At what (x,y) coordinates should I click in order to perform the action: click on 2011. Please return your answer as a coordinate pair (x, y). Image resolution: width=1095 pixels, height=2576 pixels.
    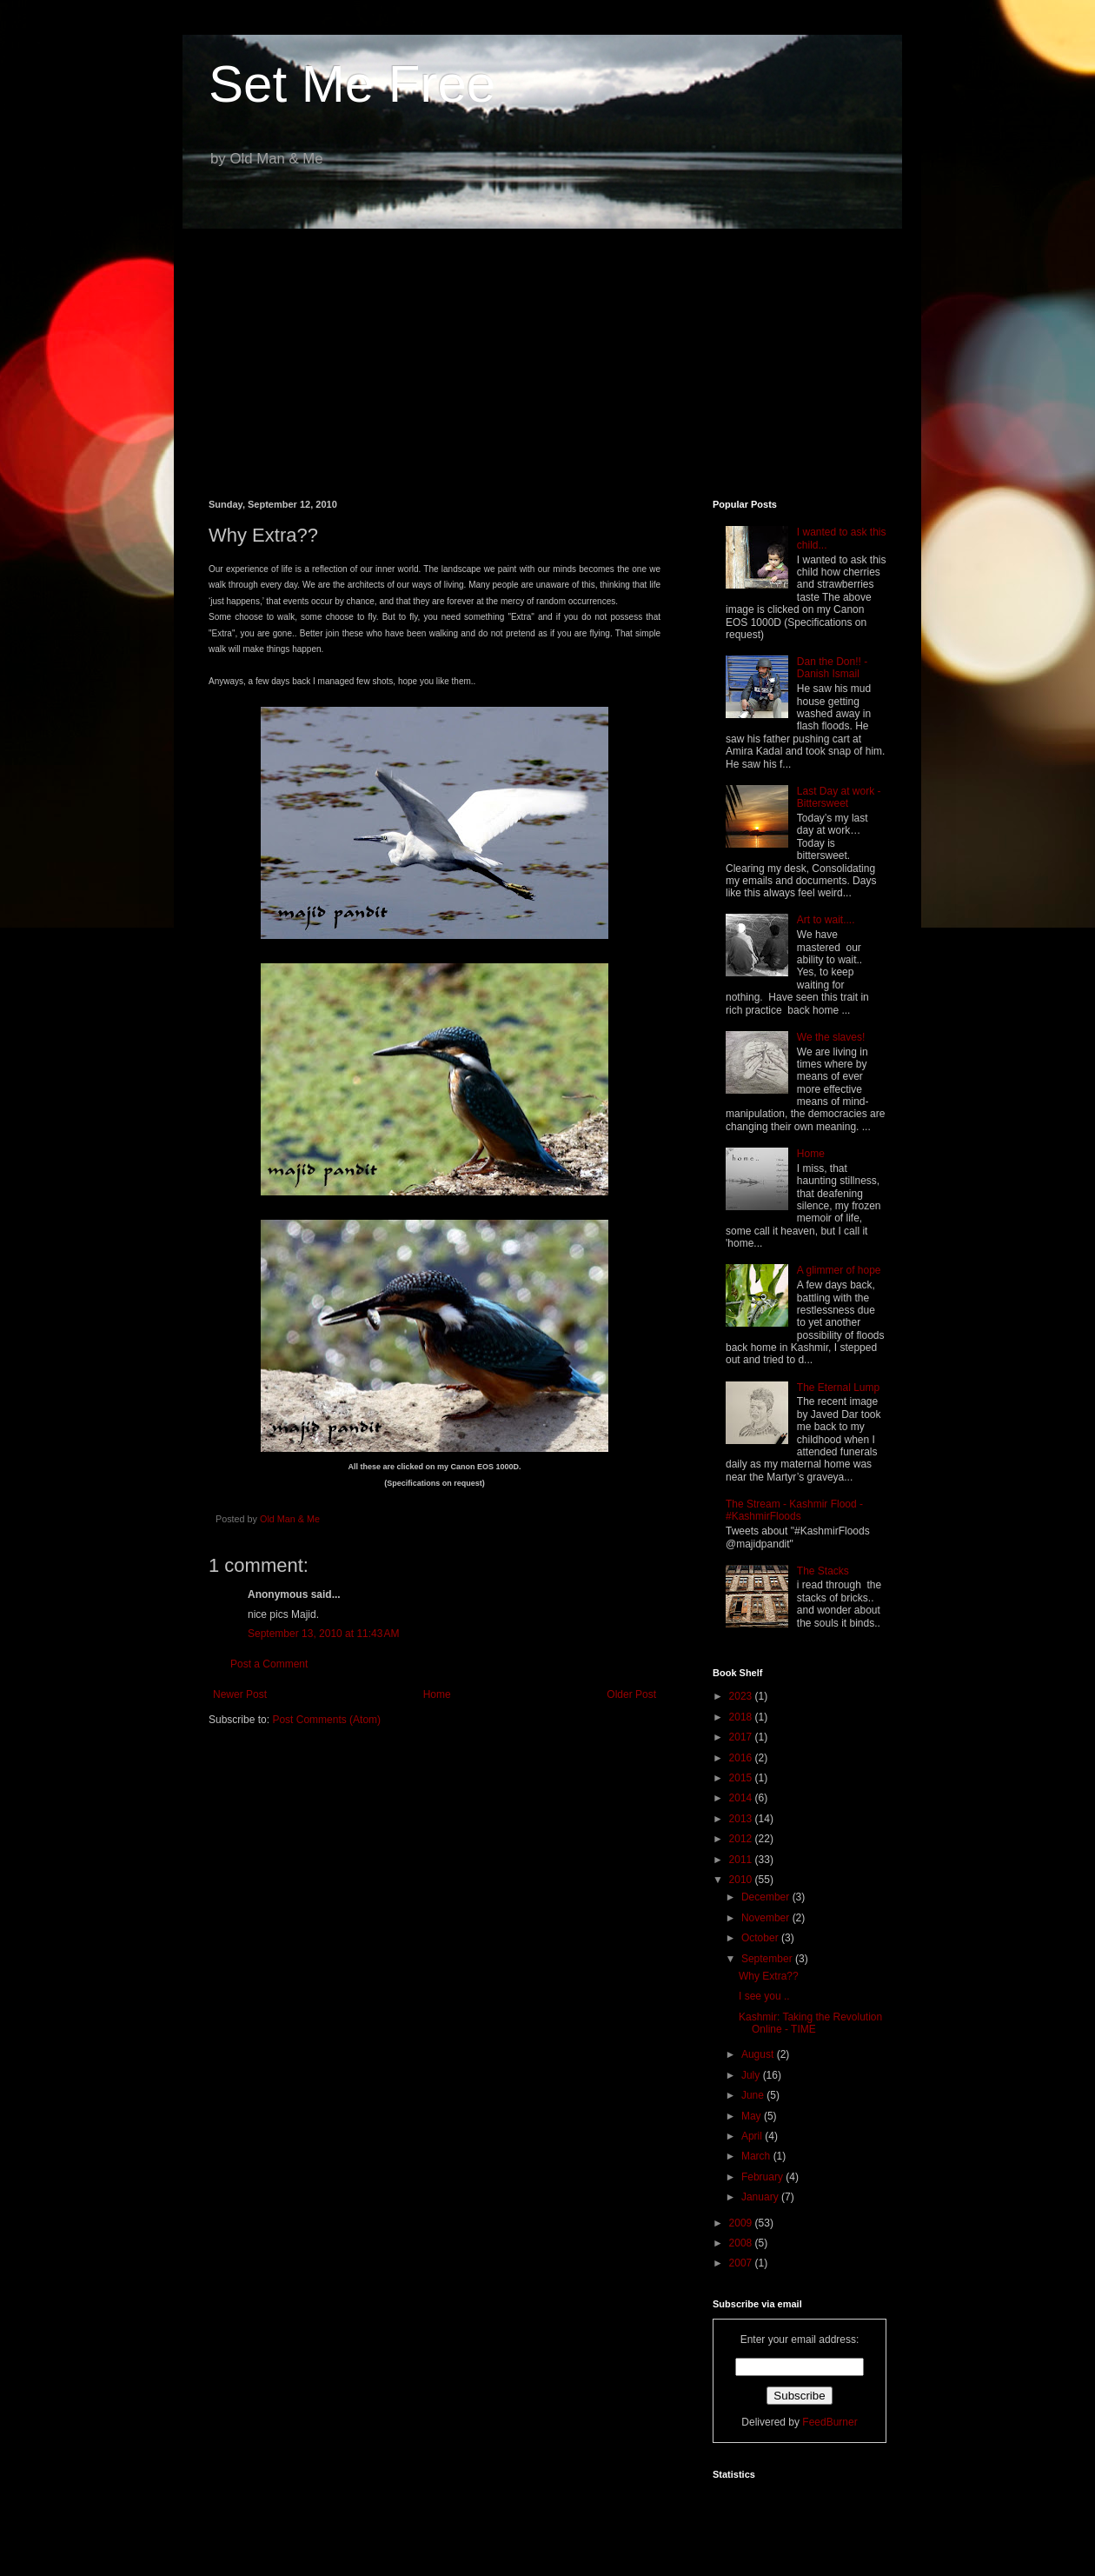
    Looking at the image, I should click on (742, 1860).